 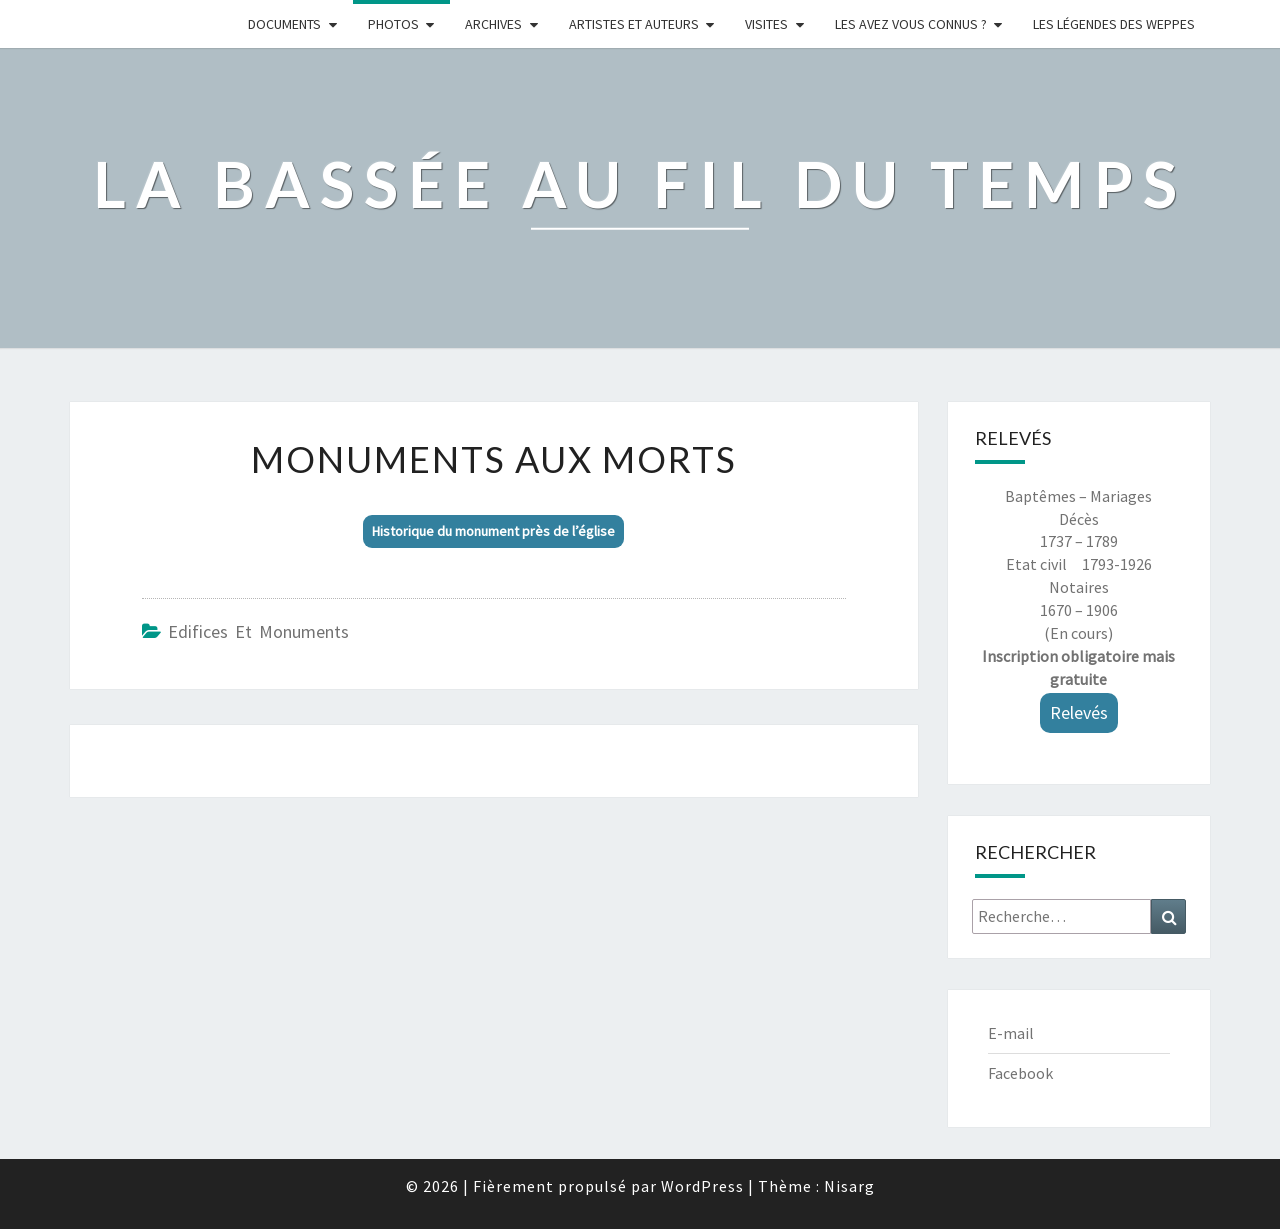 I want to click on Visites, so click(x=766, y=24).